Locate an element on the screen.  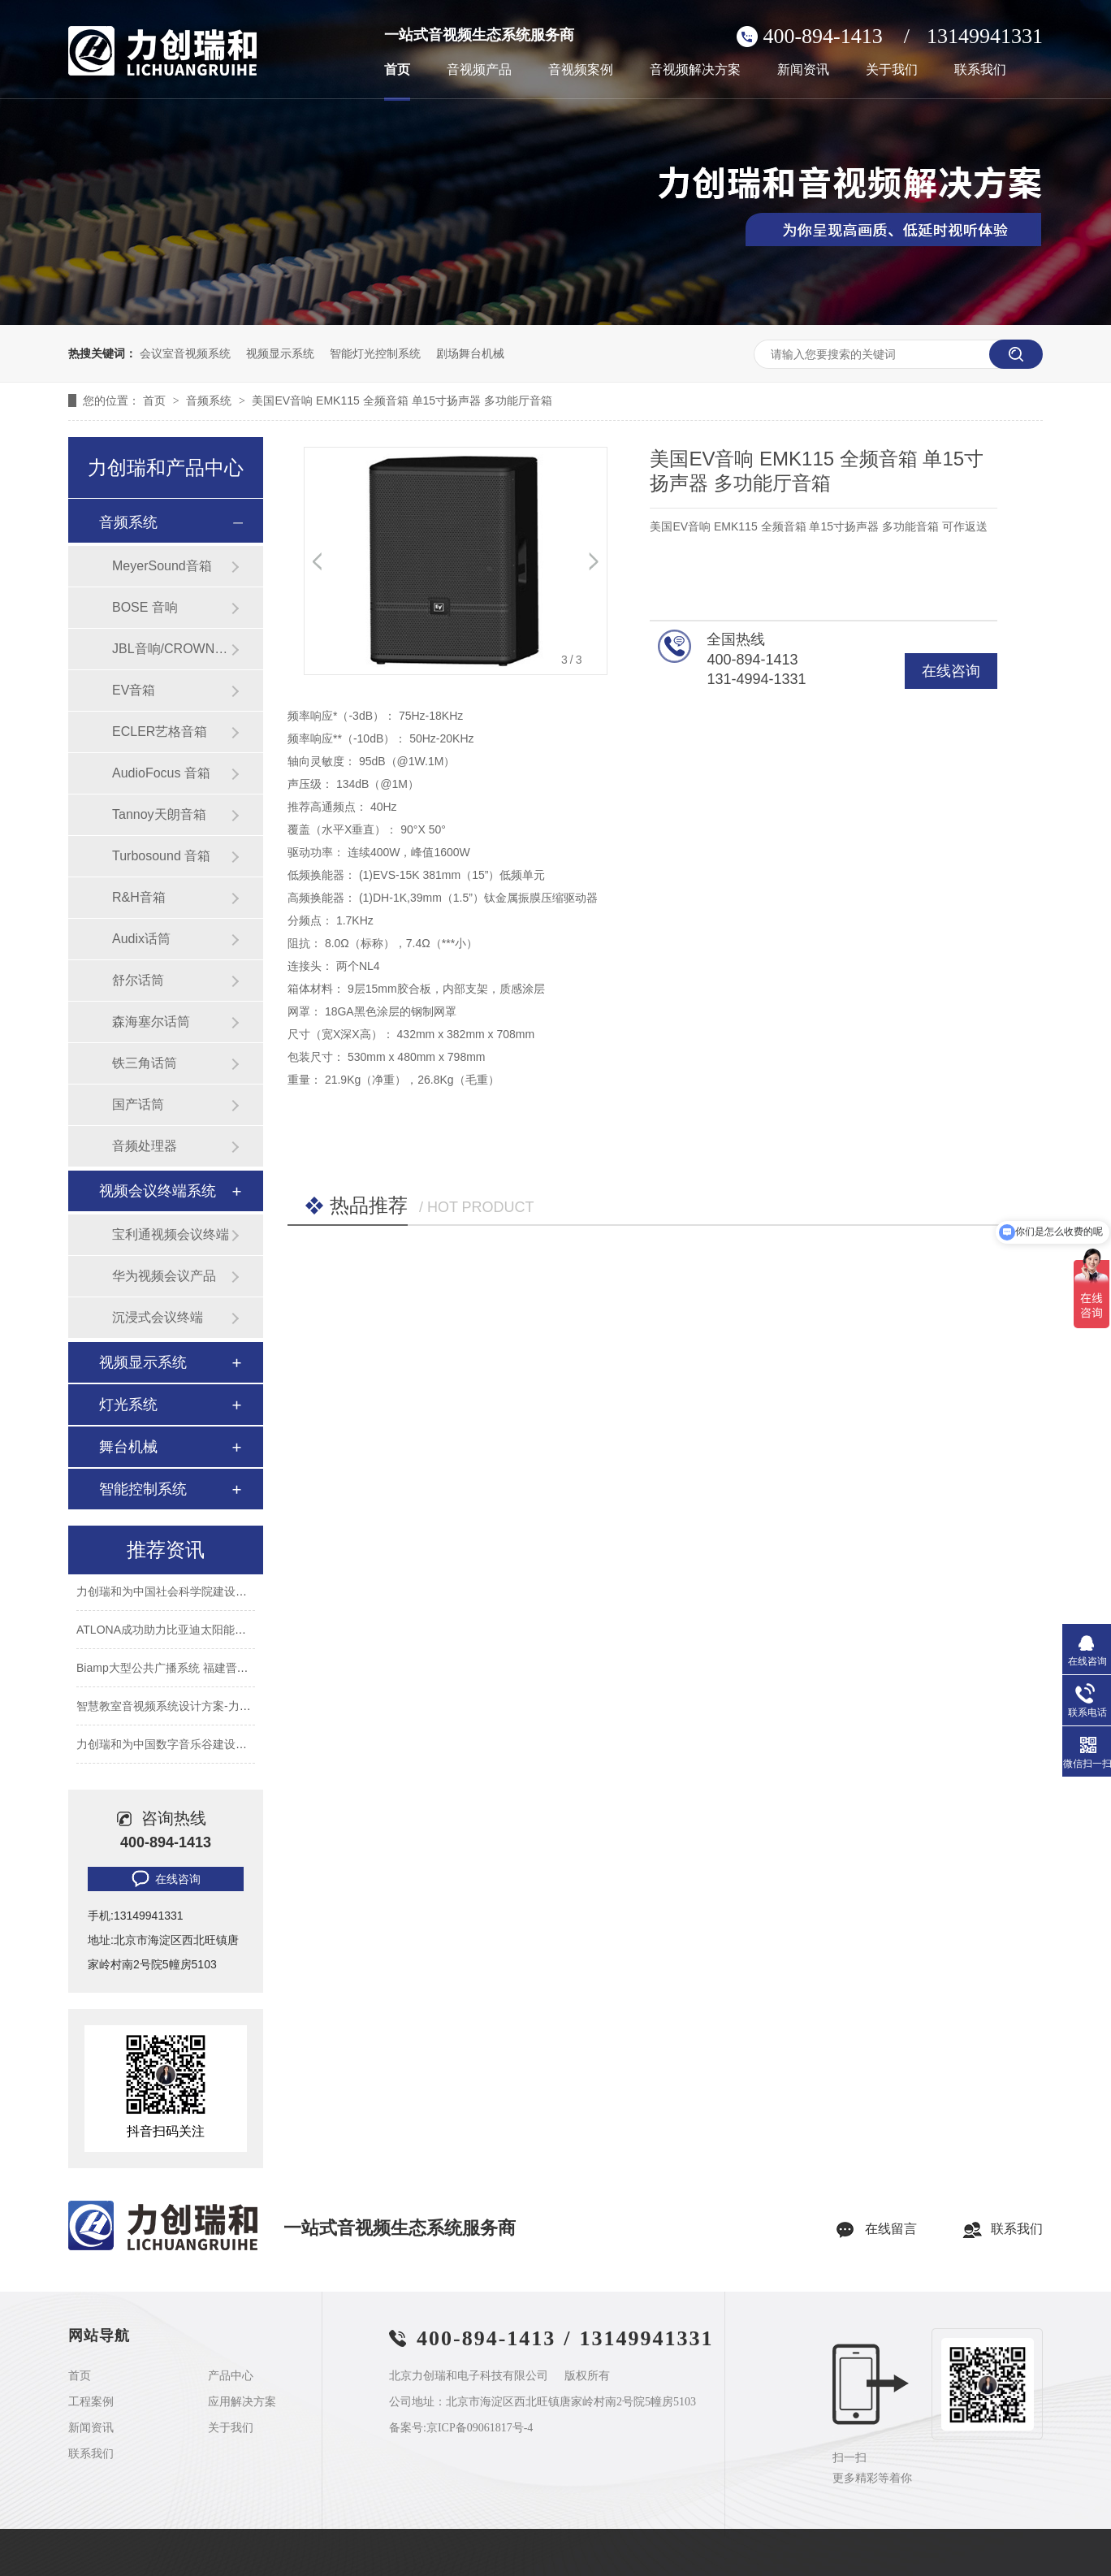
音视频案例 is located at coordinates (580, 69).